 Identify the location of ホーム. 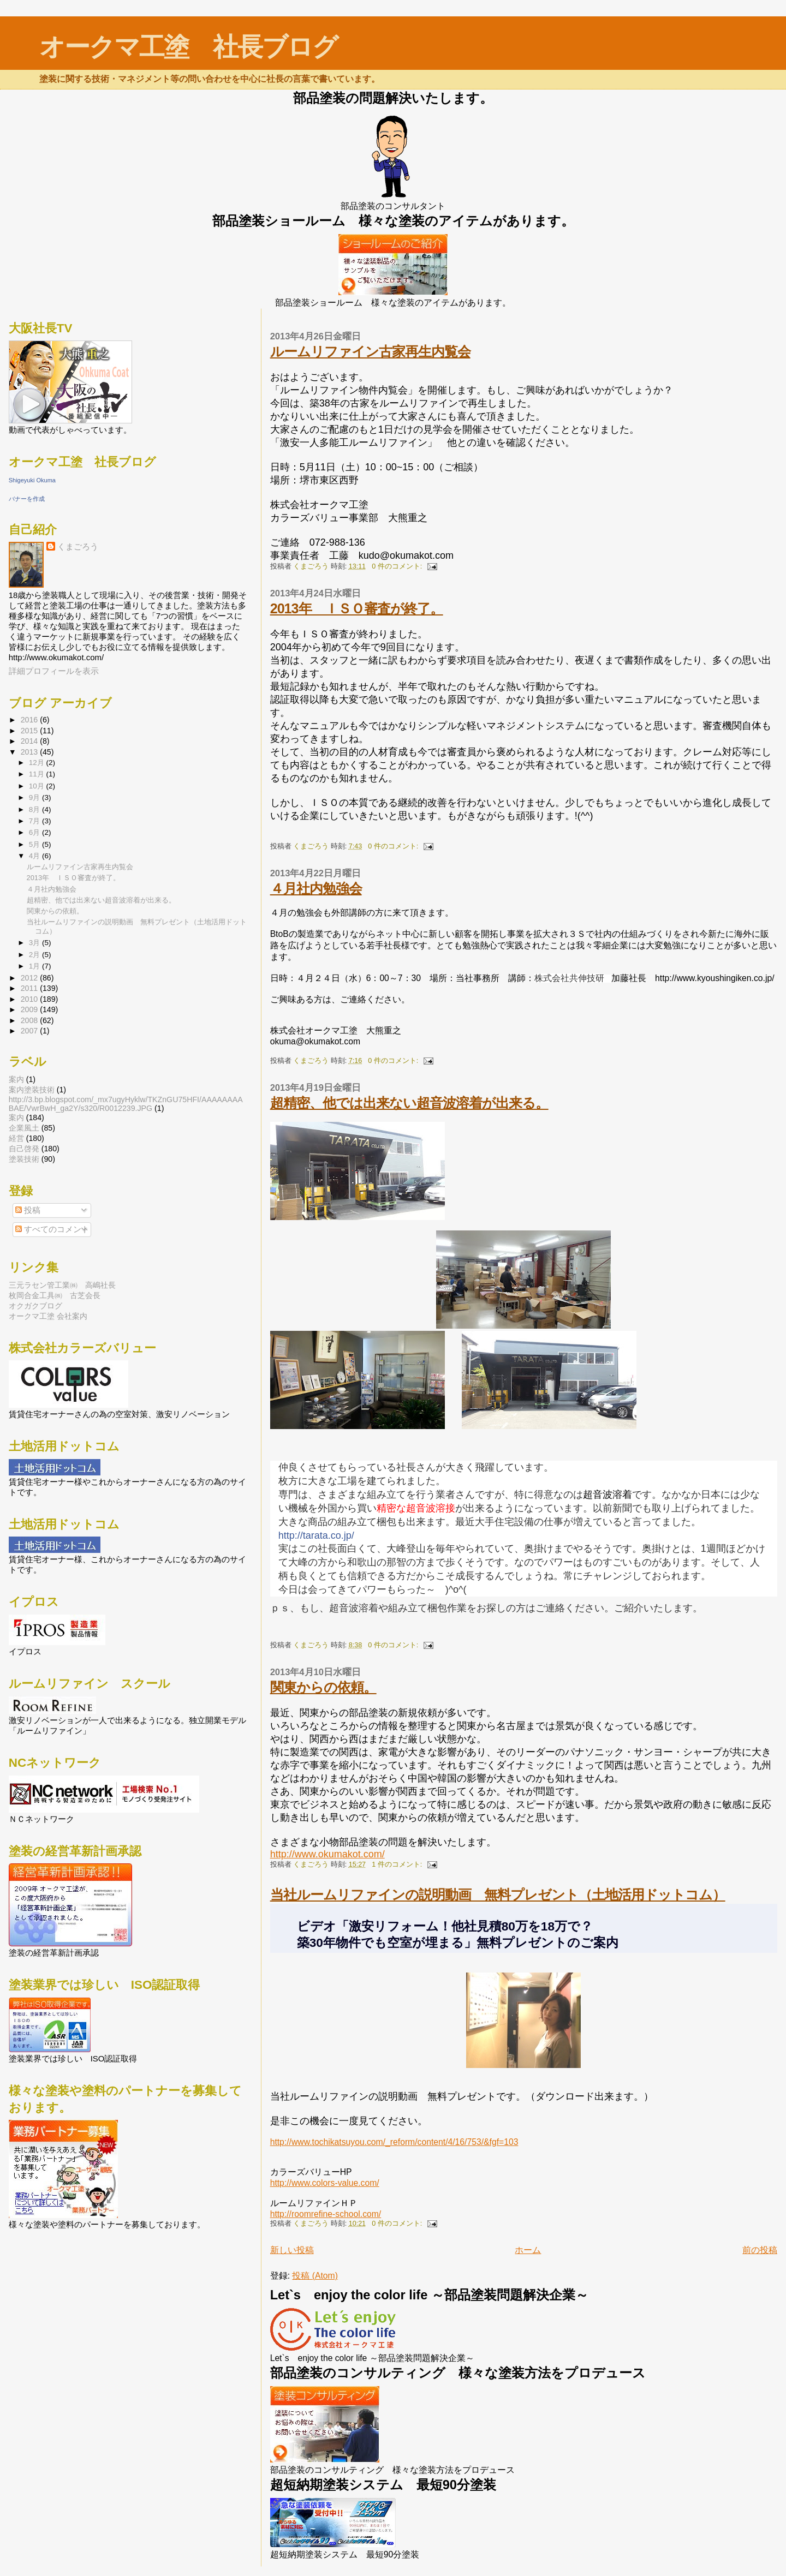
(528, 2250).